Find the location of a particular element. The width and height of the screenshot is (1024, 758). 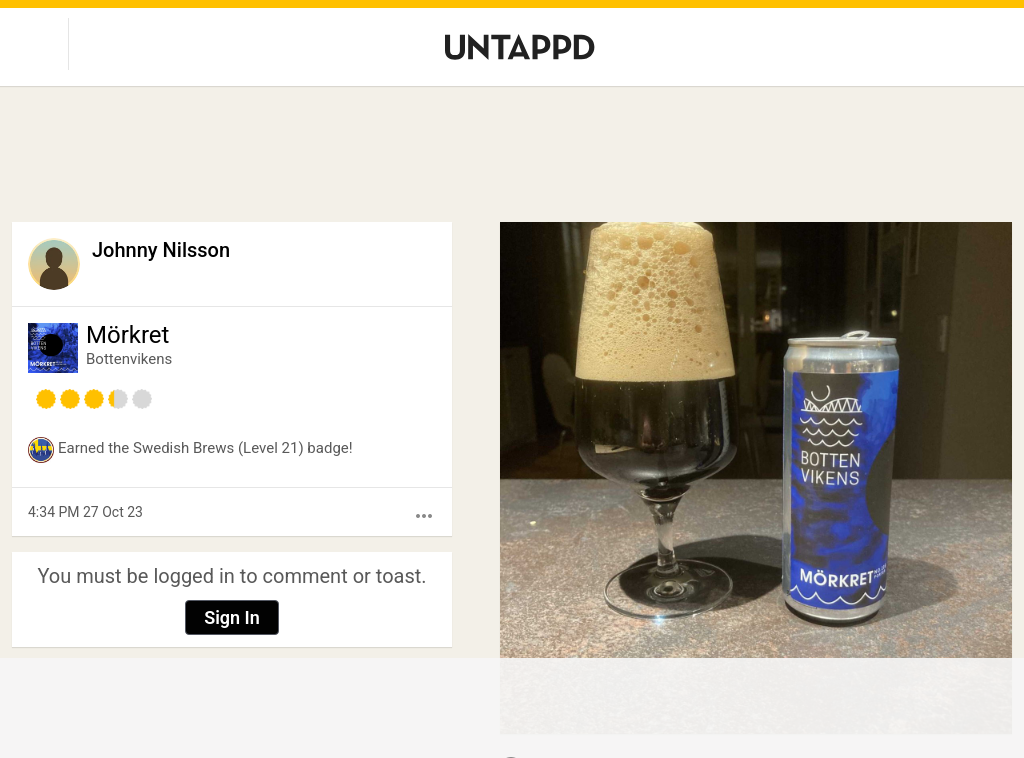

Bottenvikens is located at coordinates (129, 359).